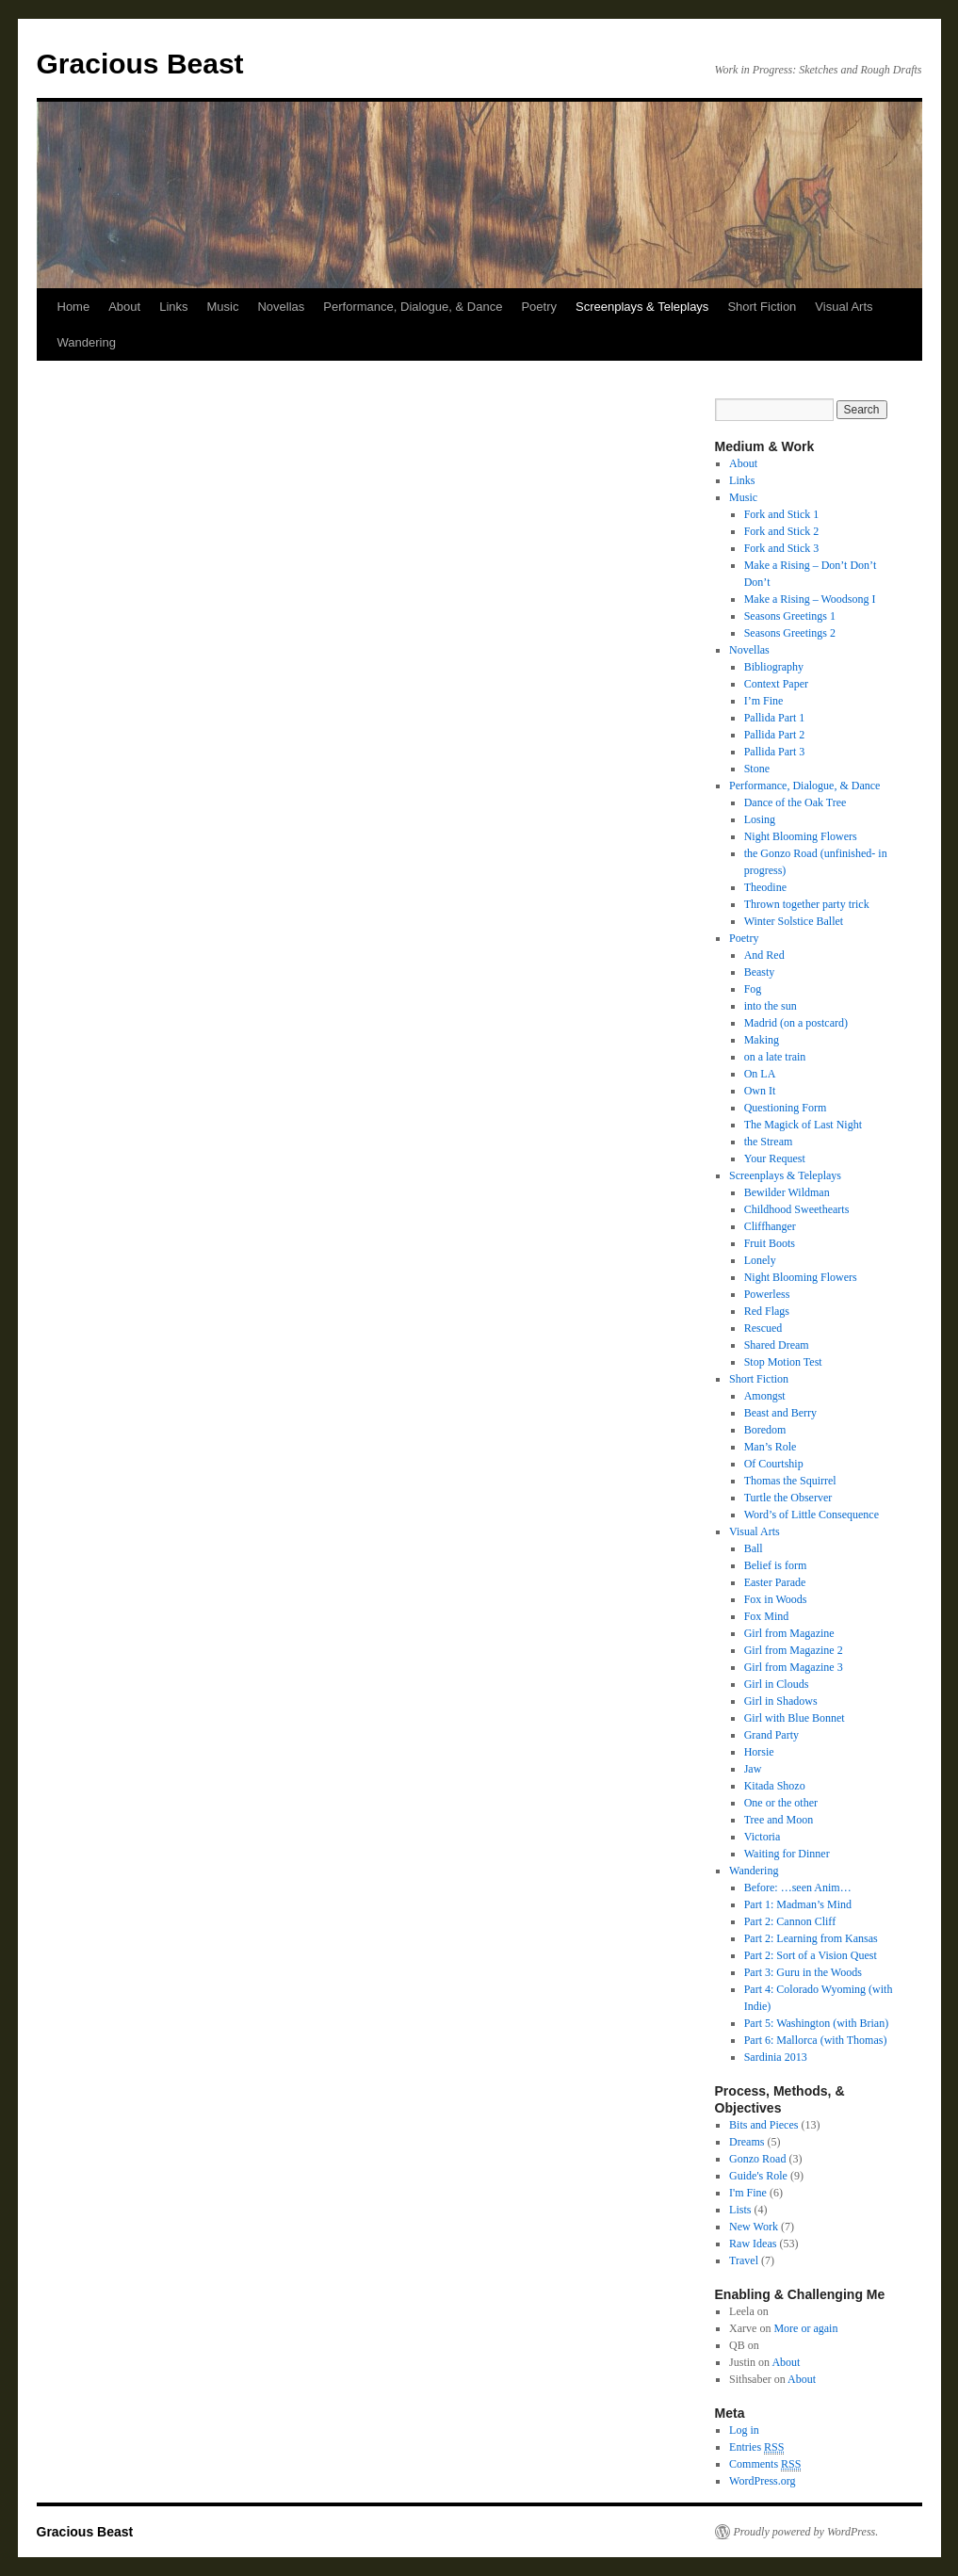  I want to click on Screenplays & Teleplays, so click(642, 307).